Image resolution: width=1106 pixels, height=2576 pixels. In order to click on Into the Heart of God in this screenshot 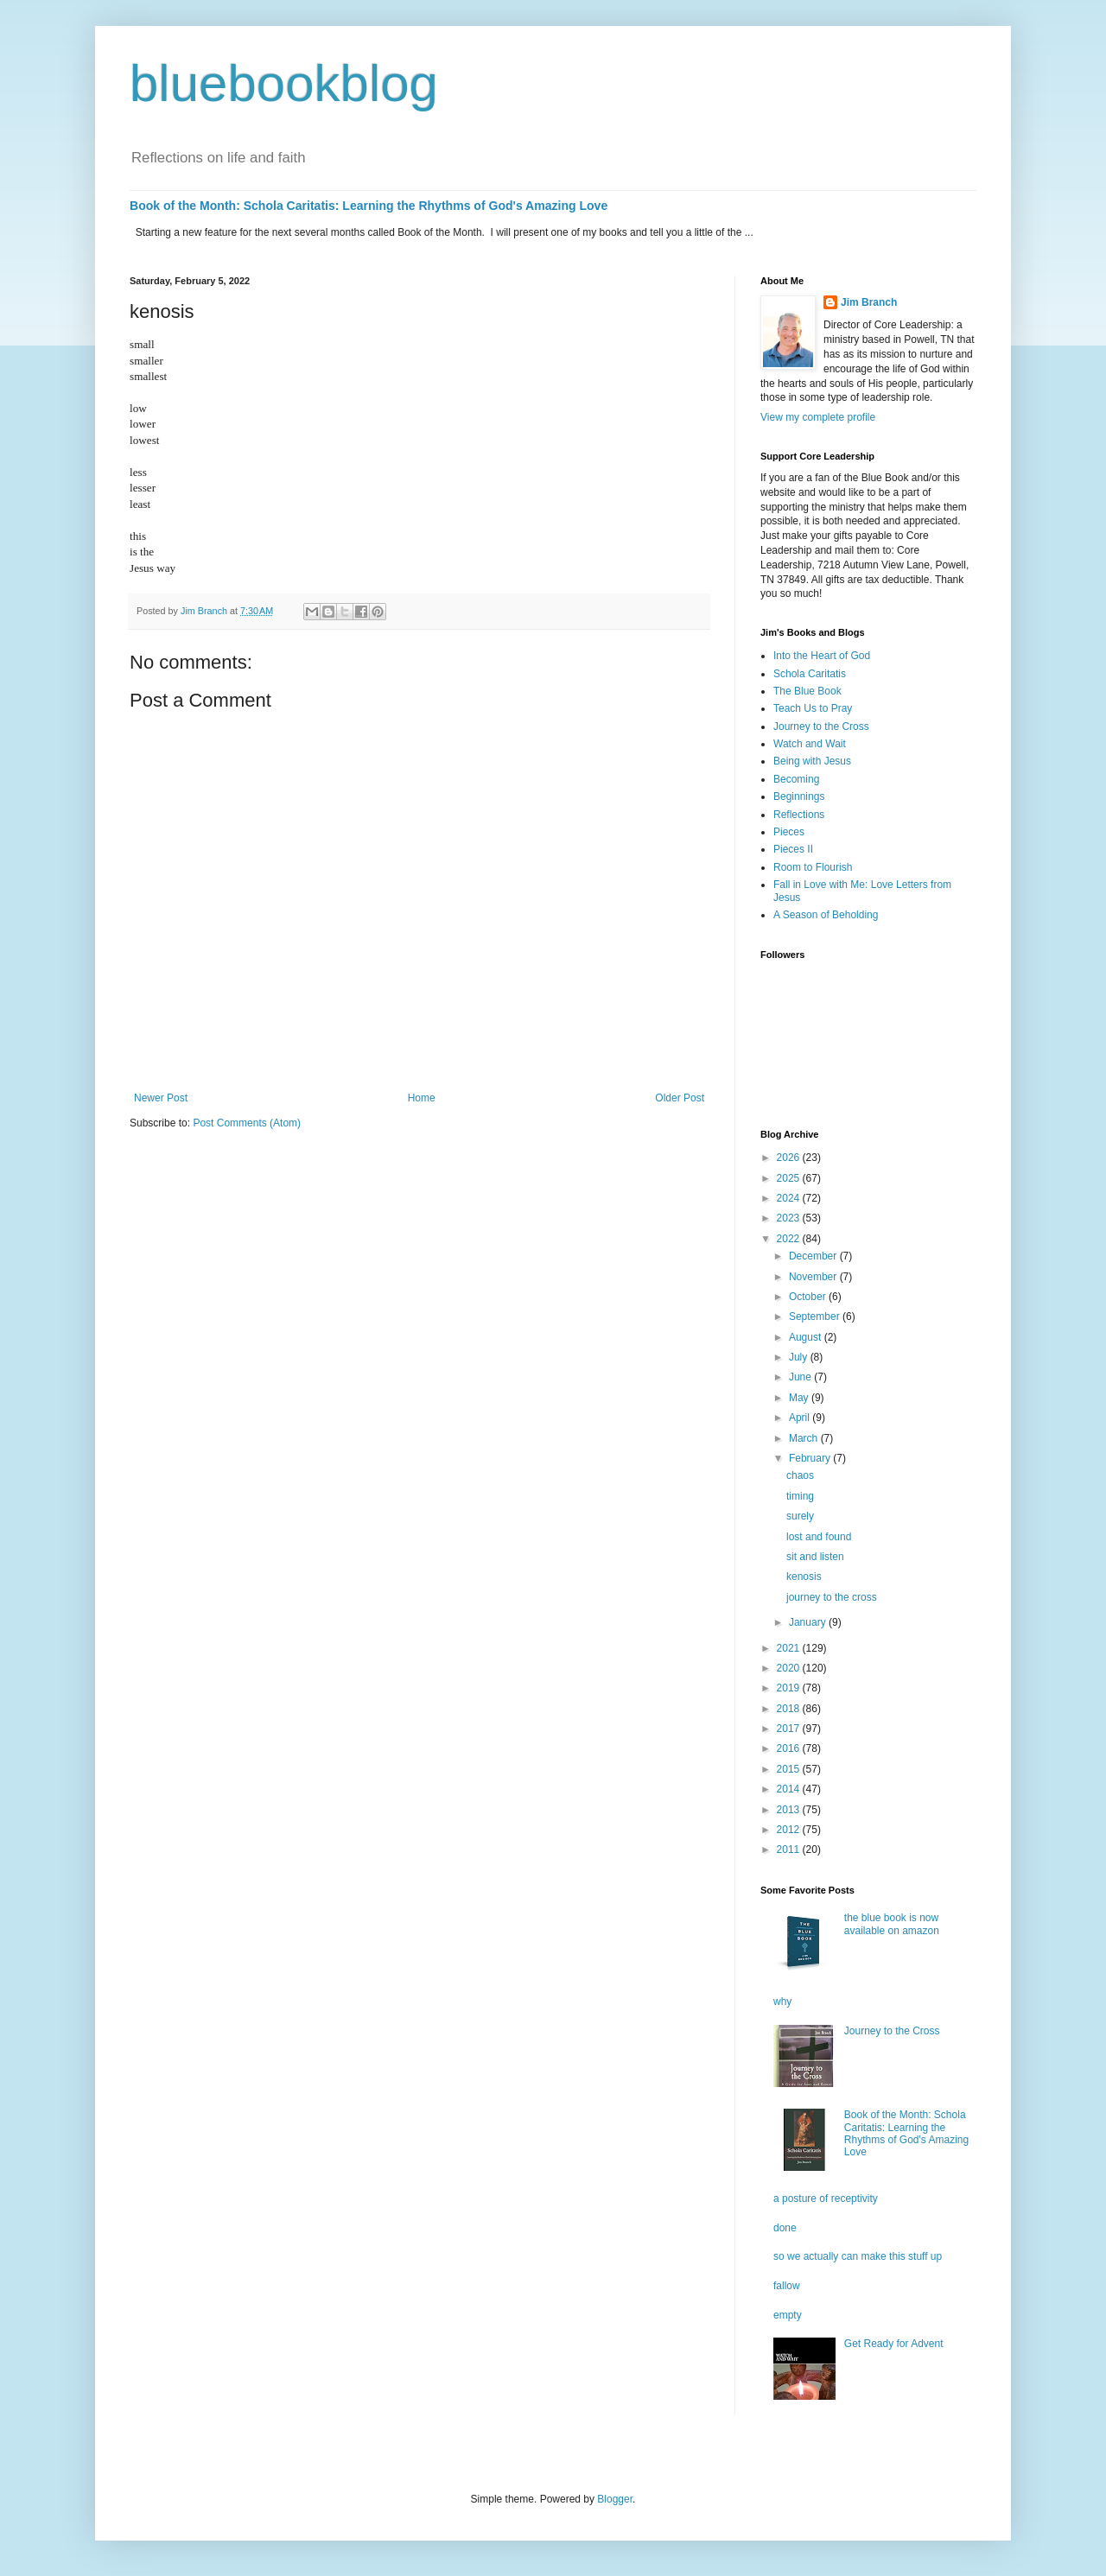, I will do `click(821, 656)`.